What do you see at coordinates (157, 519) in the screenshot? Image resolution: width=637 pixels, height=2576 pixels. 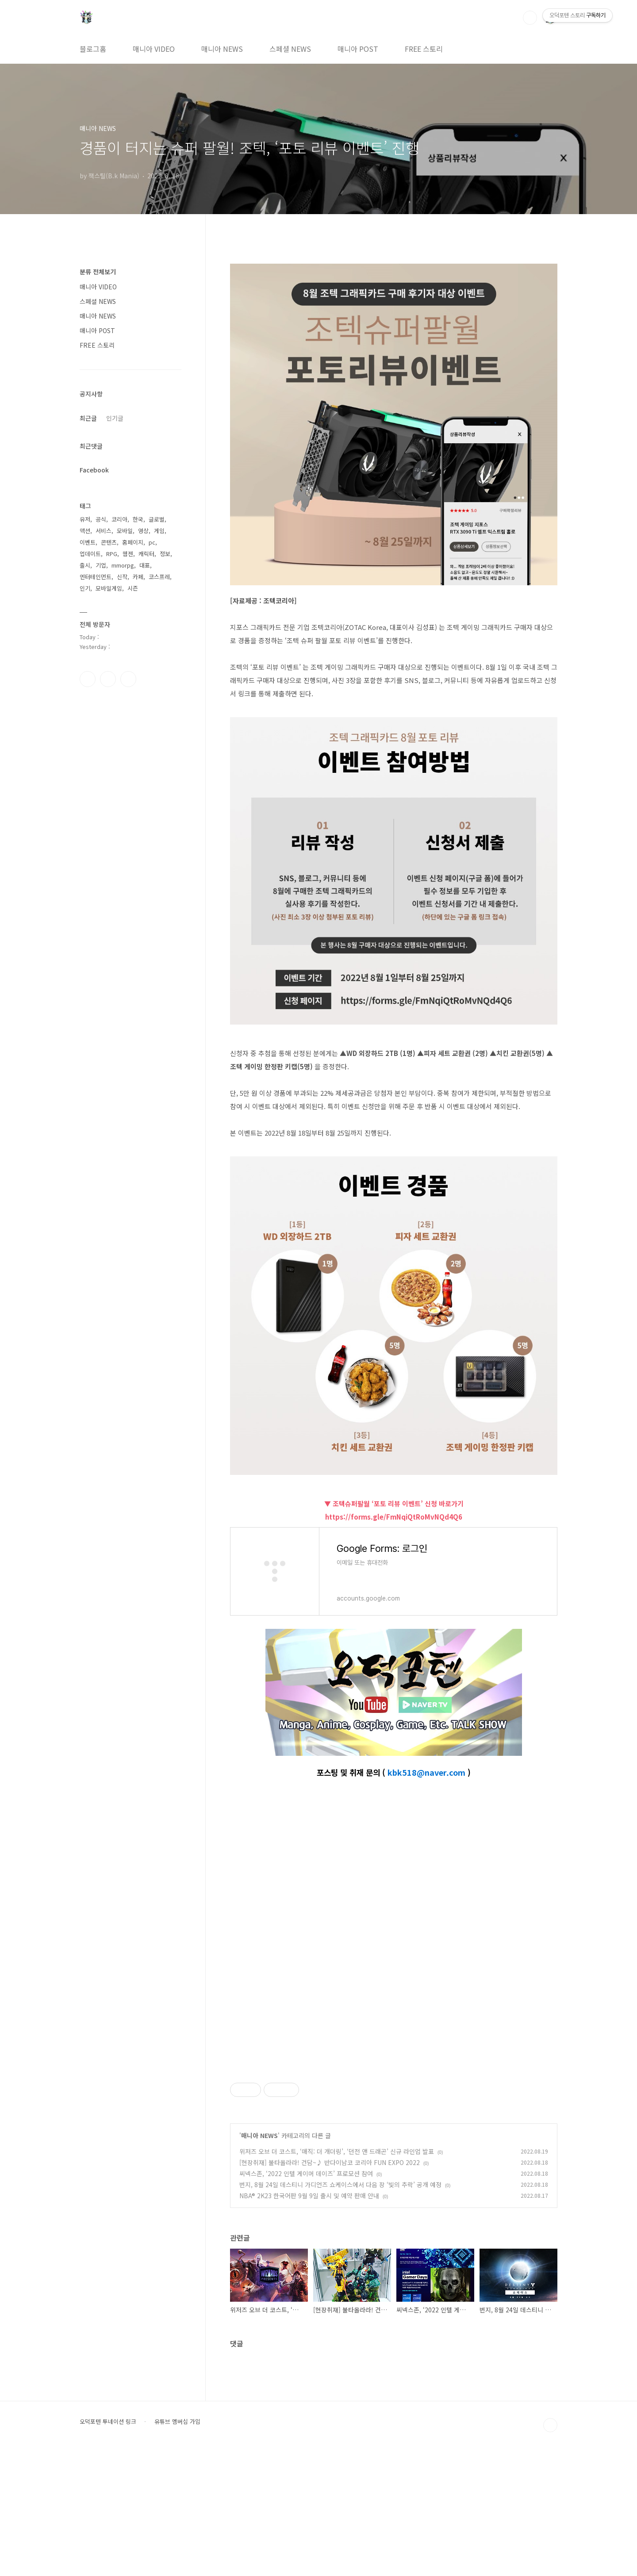 I see `글로벌` at bounding box center [157, 519].